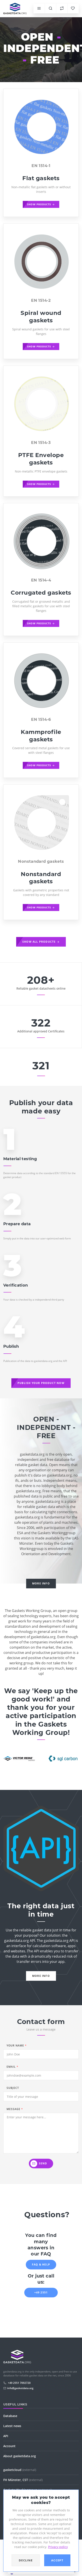 Image resolution: width=82 pixels, height=2576 pixels. I want to click on gasketcloud, so click(19, 2470).